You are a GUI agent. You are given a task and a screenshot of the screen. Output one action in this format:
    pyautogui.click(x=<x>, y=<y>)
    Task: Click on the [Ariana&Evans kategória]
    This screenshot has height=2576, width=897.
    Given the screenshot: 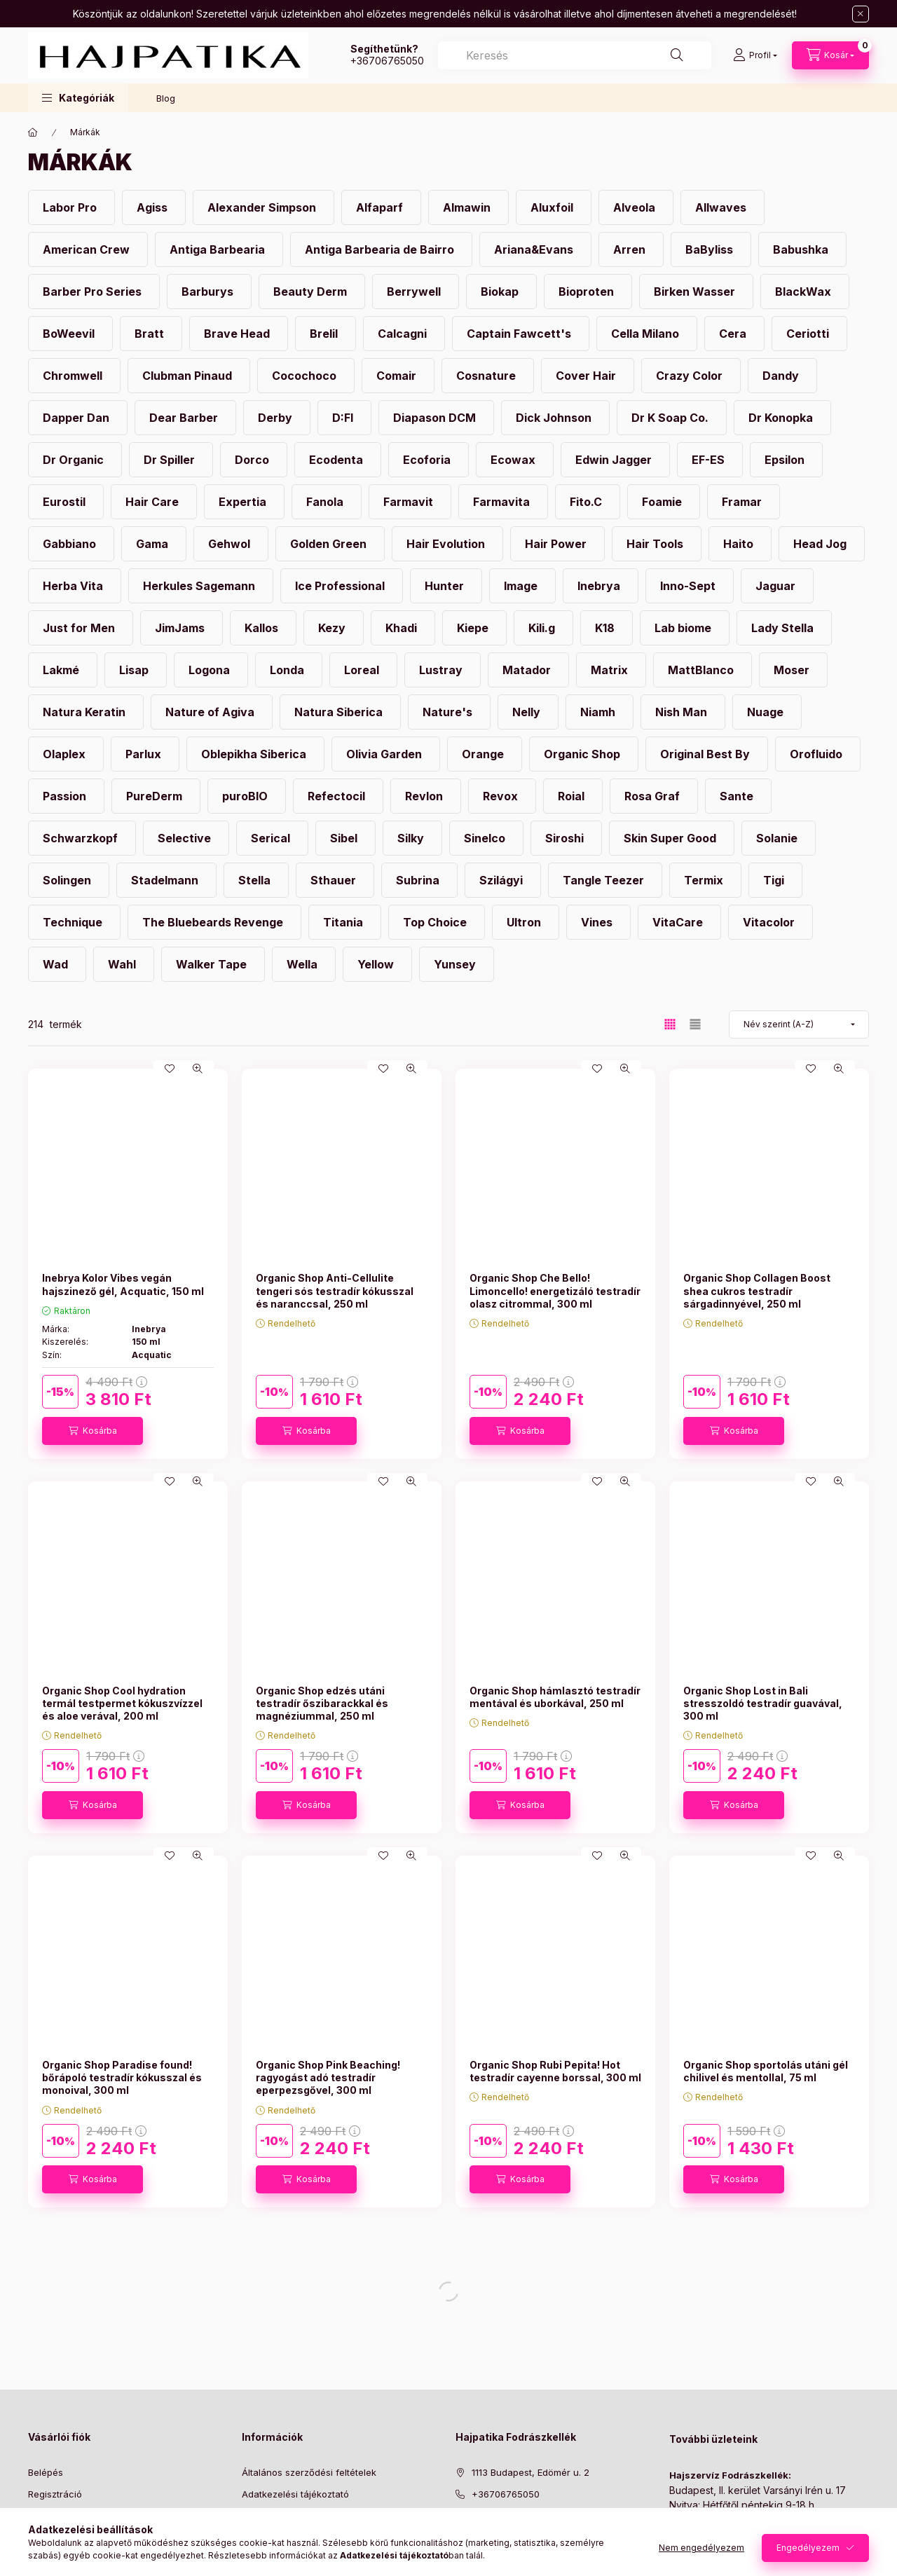 What is the action you would take?
    pyautogui.click(x=535, y=249)
    